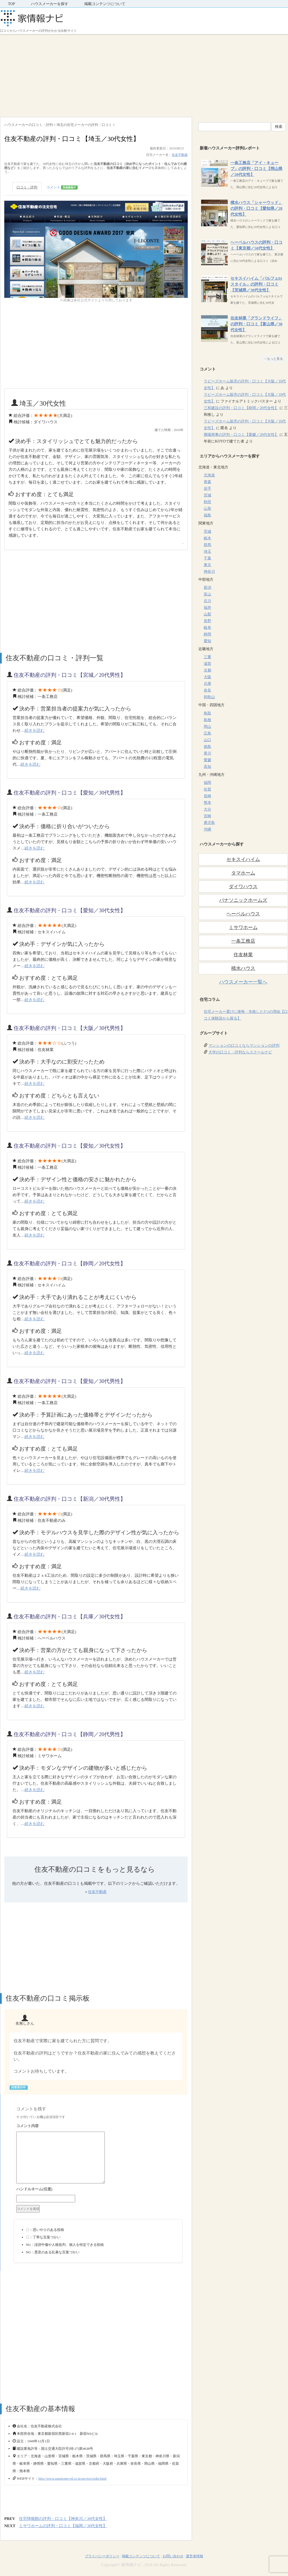 This screenshot has width=288, height=2576. Describe the element at coordinates (243, 927) in the screenshot. I see `ミサワホーム` at that location.